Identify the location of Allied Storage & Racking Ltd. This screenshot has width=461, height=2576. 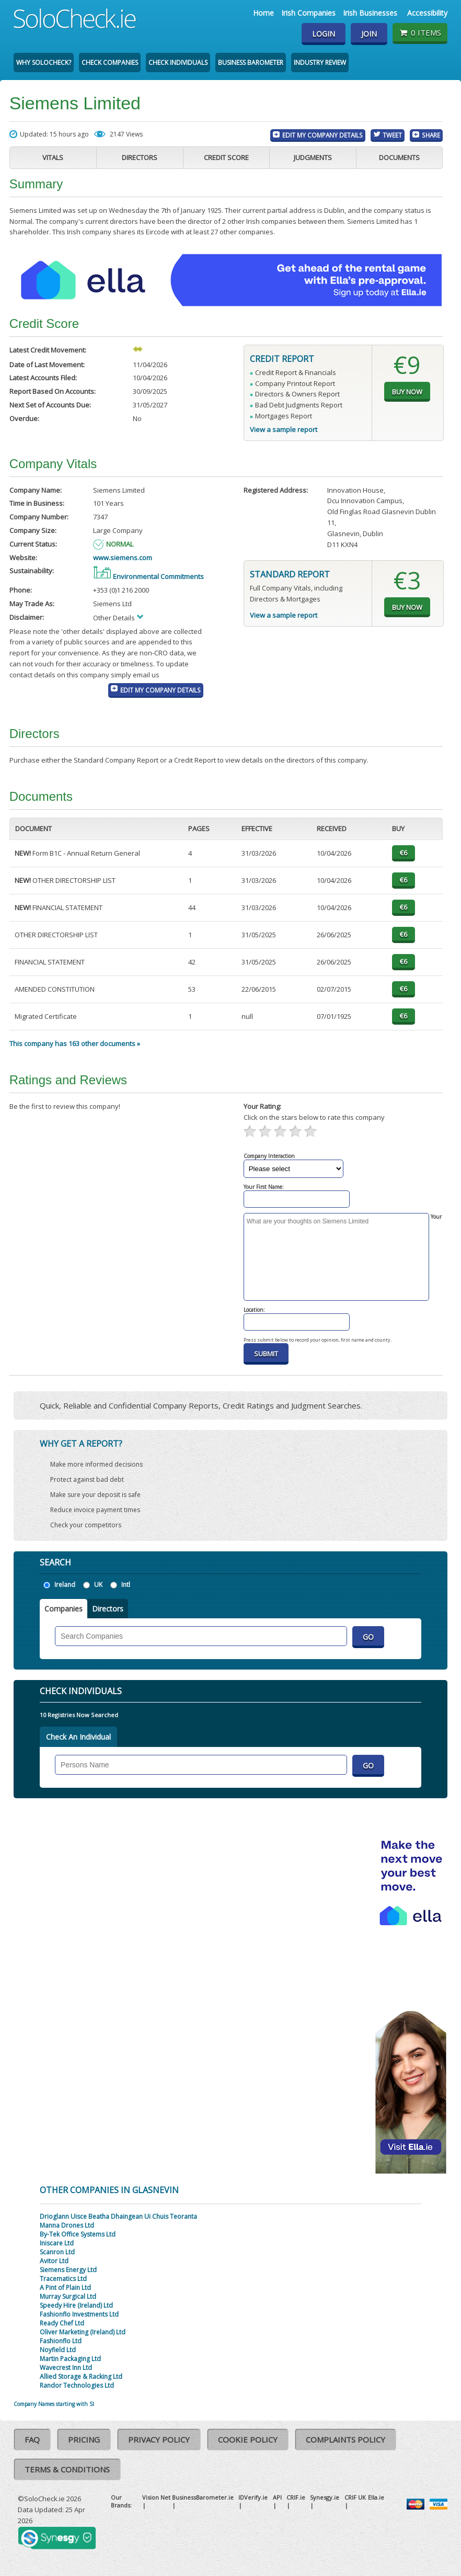
(81, 2376).